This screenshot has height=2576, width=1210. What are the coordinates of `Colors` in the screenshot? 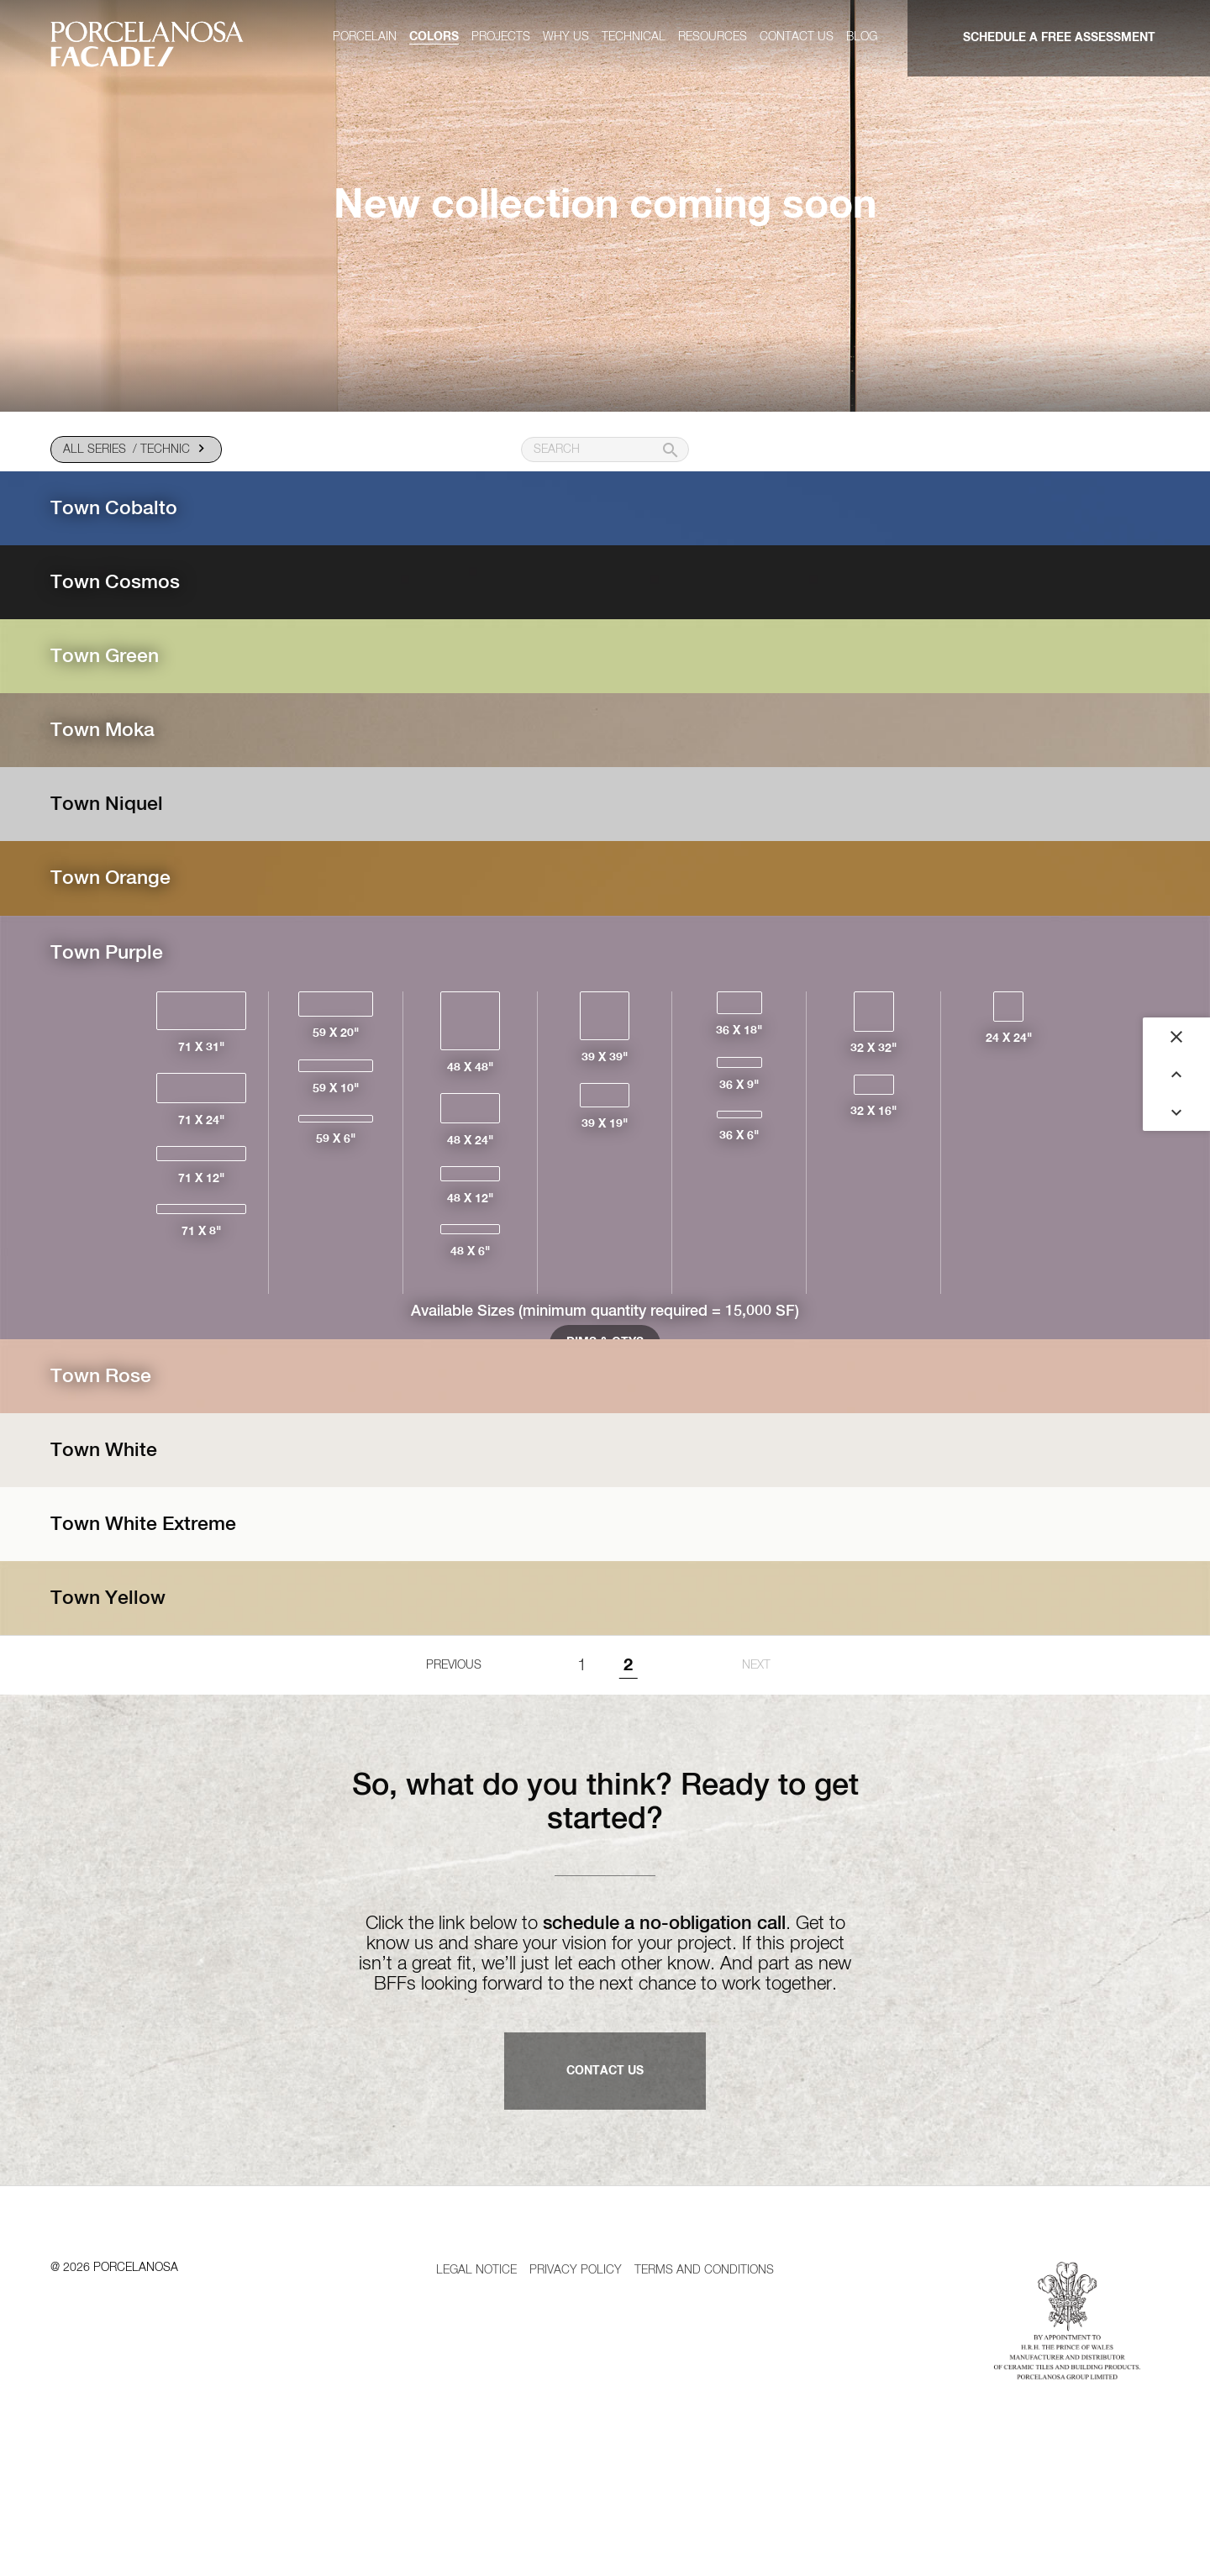 It's located at (434, 37).